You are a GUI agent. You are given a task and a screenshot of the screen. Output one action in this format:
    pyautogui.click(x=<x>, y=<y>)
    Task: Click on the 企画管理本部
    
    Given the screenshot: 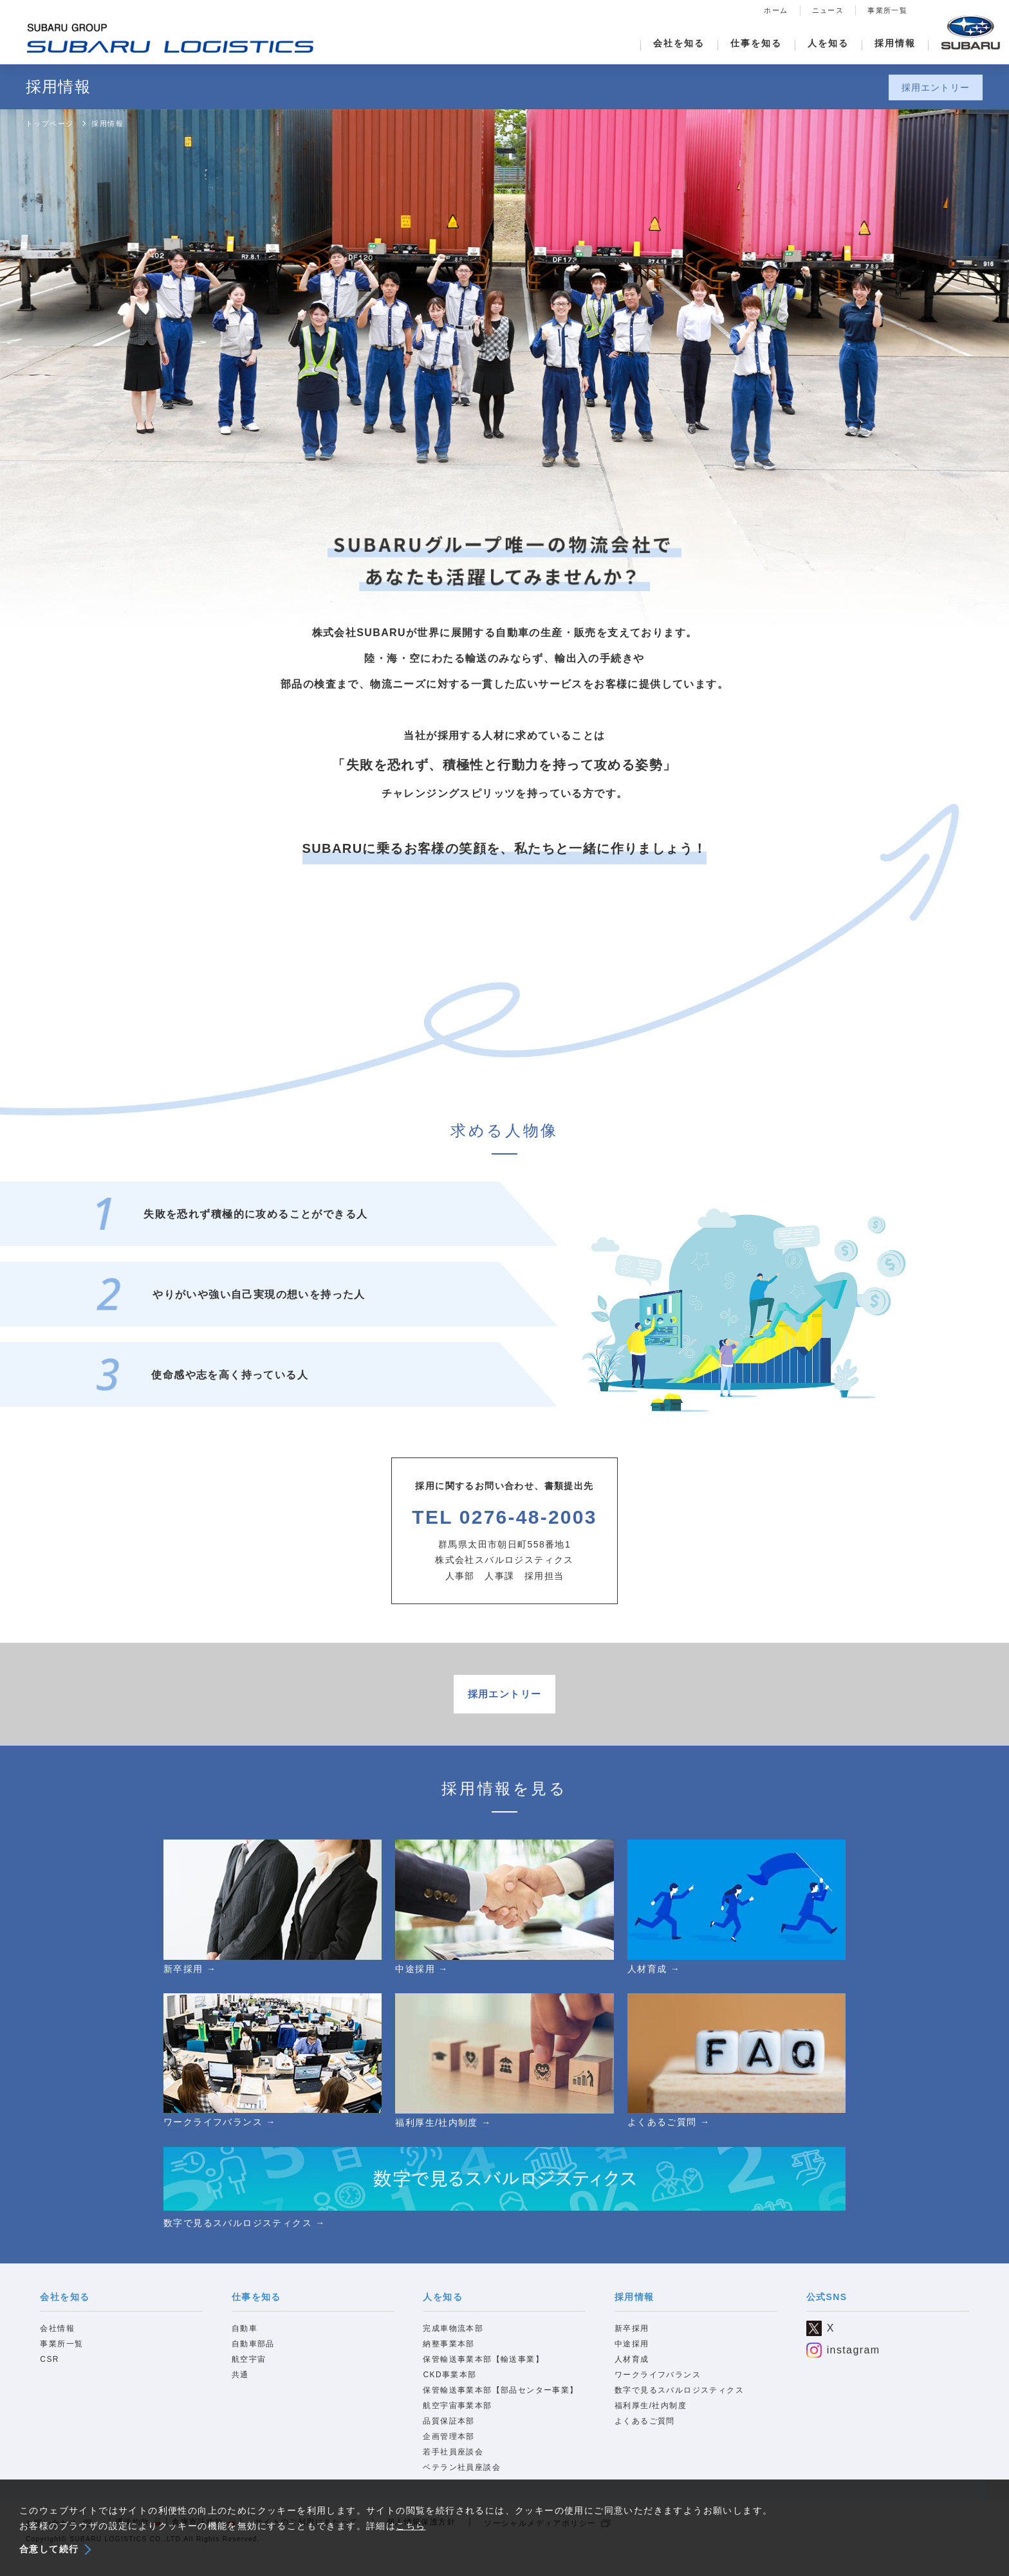 What is the action you would take?
    pyautogui.click(x=448, y=2448)
    